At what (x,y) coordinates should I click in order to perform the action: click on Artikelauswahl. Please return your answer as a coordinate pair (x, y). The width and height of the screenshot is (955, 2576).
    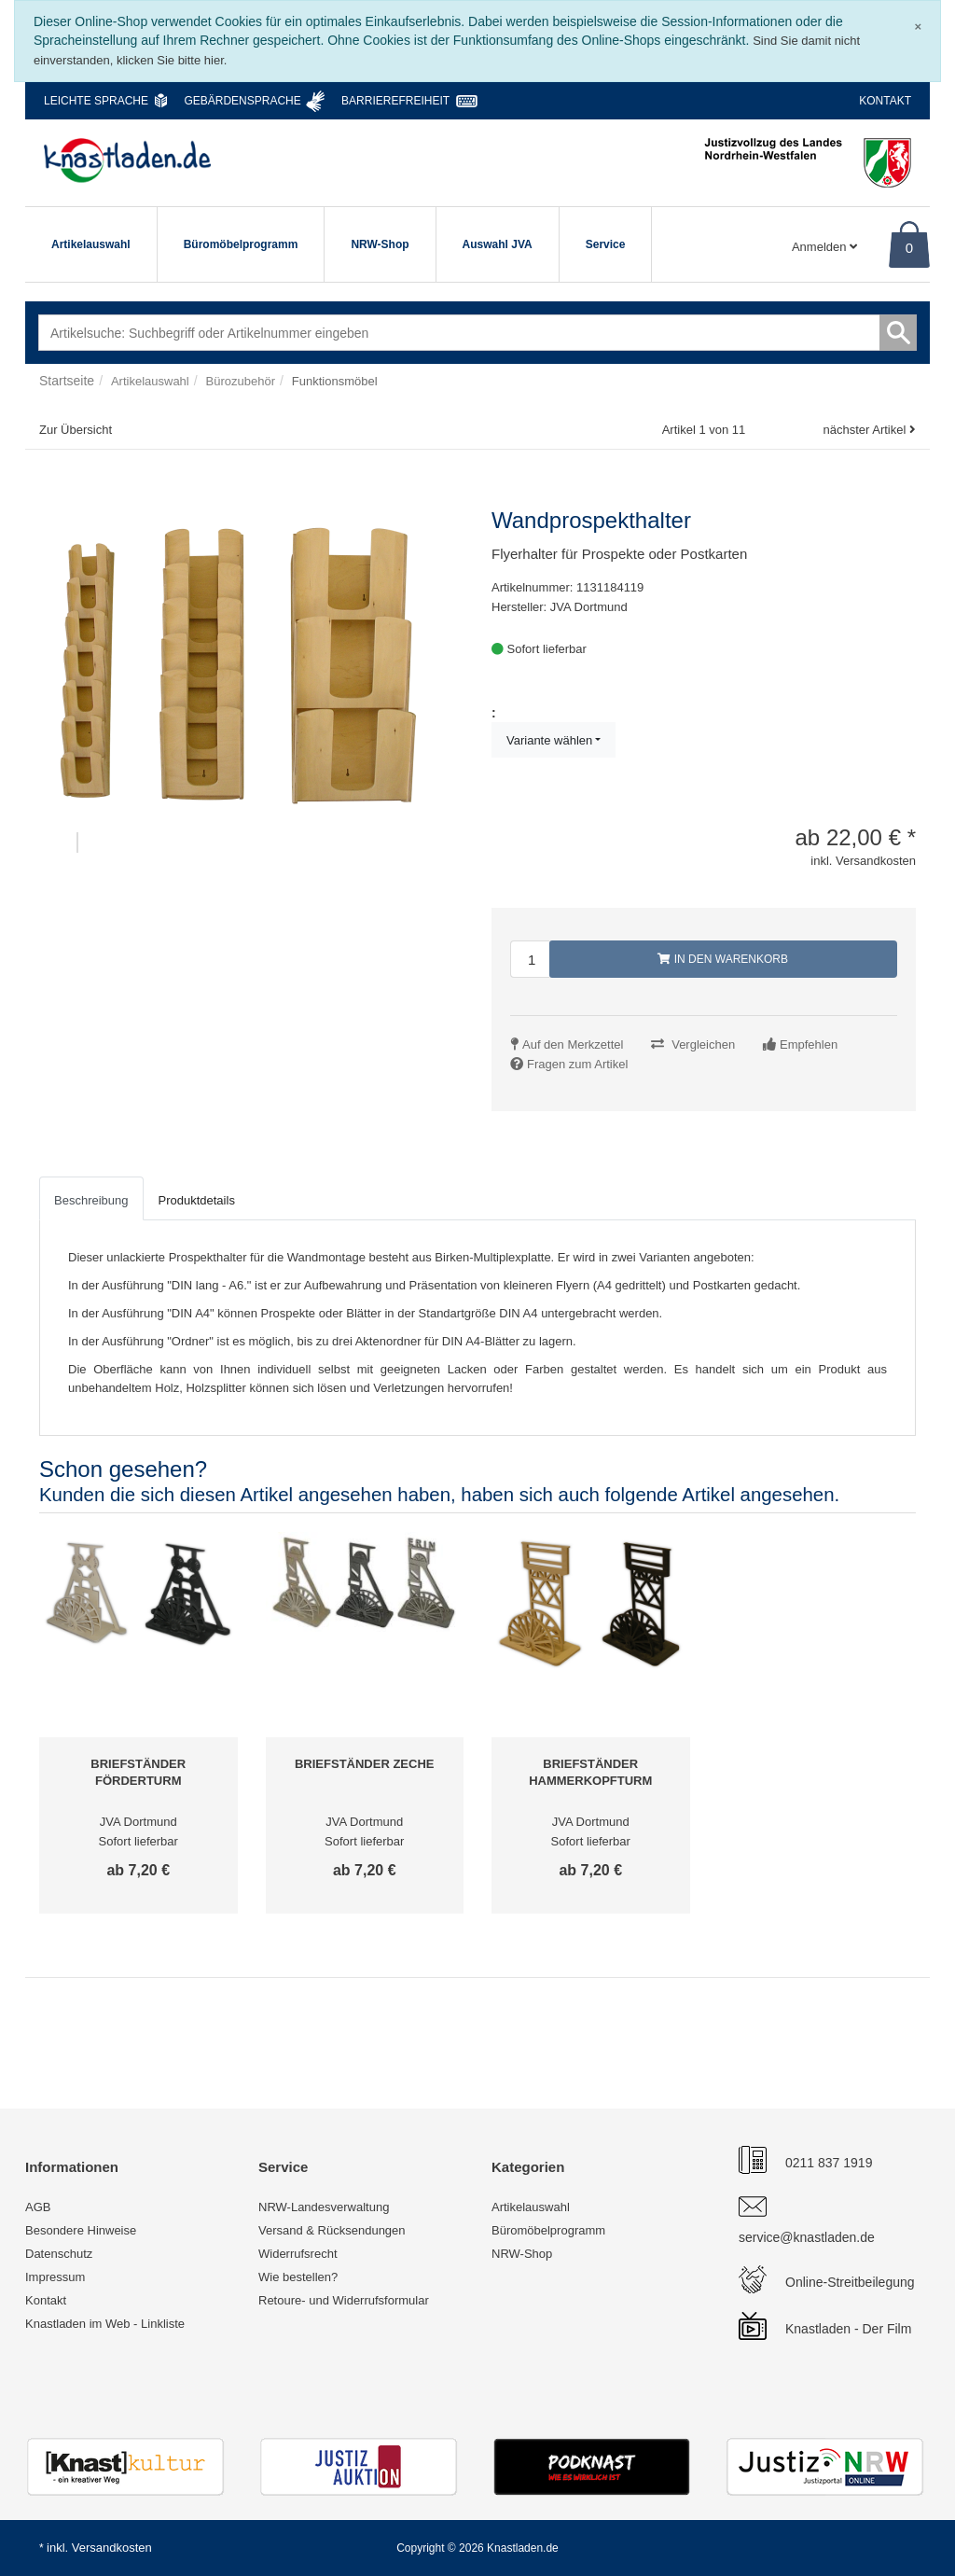
    Looking at the image, I should click on (91, 244).